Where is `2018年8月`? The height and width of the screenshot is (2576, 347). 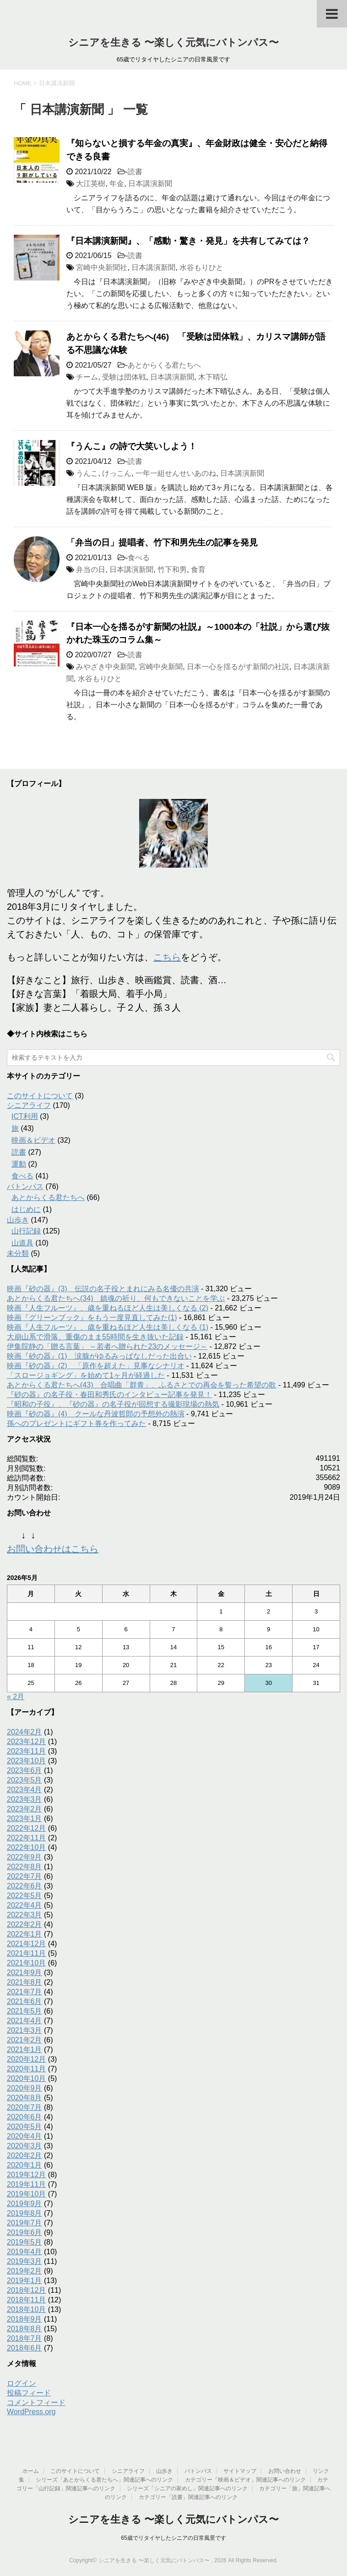
2018年8月 is located at coordinates (24, 2329).